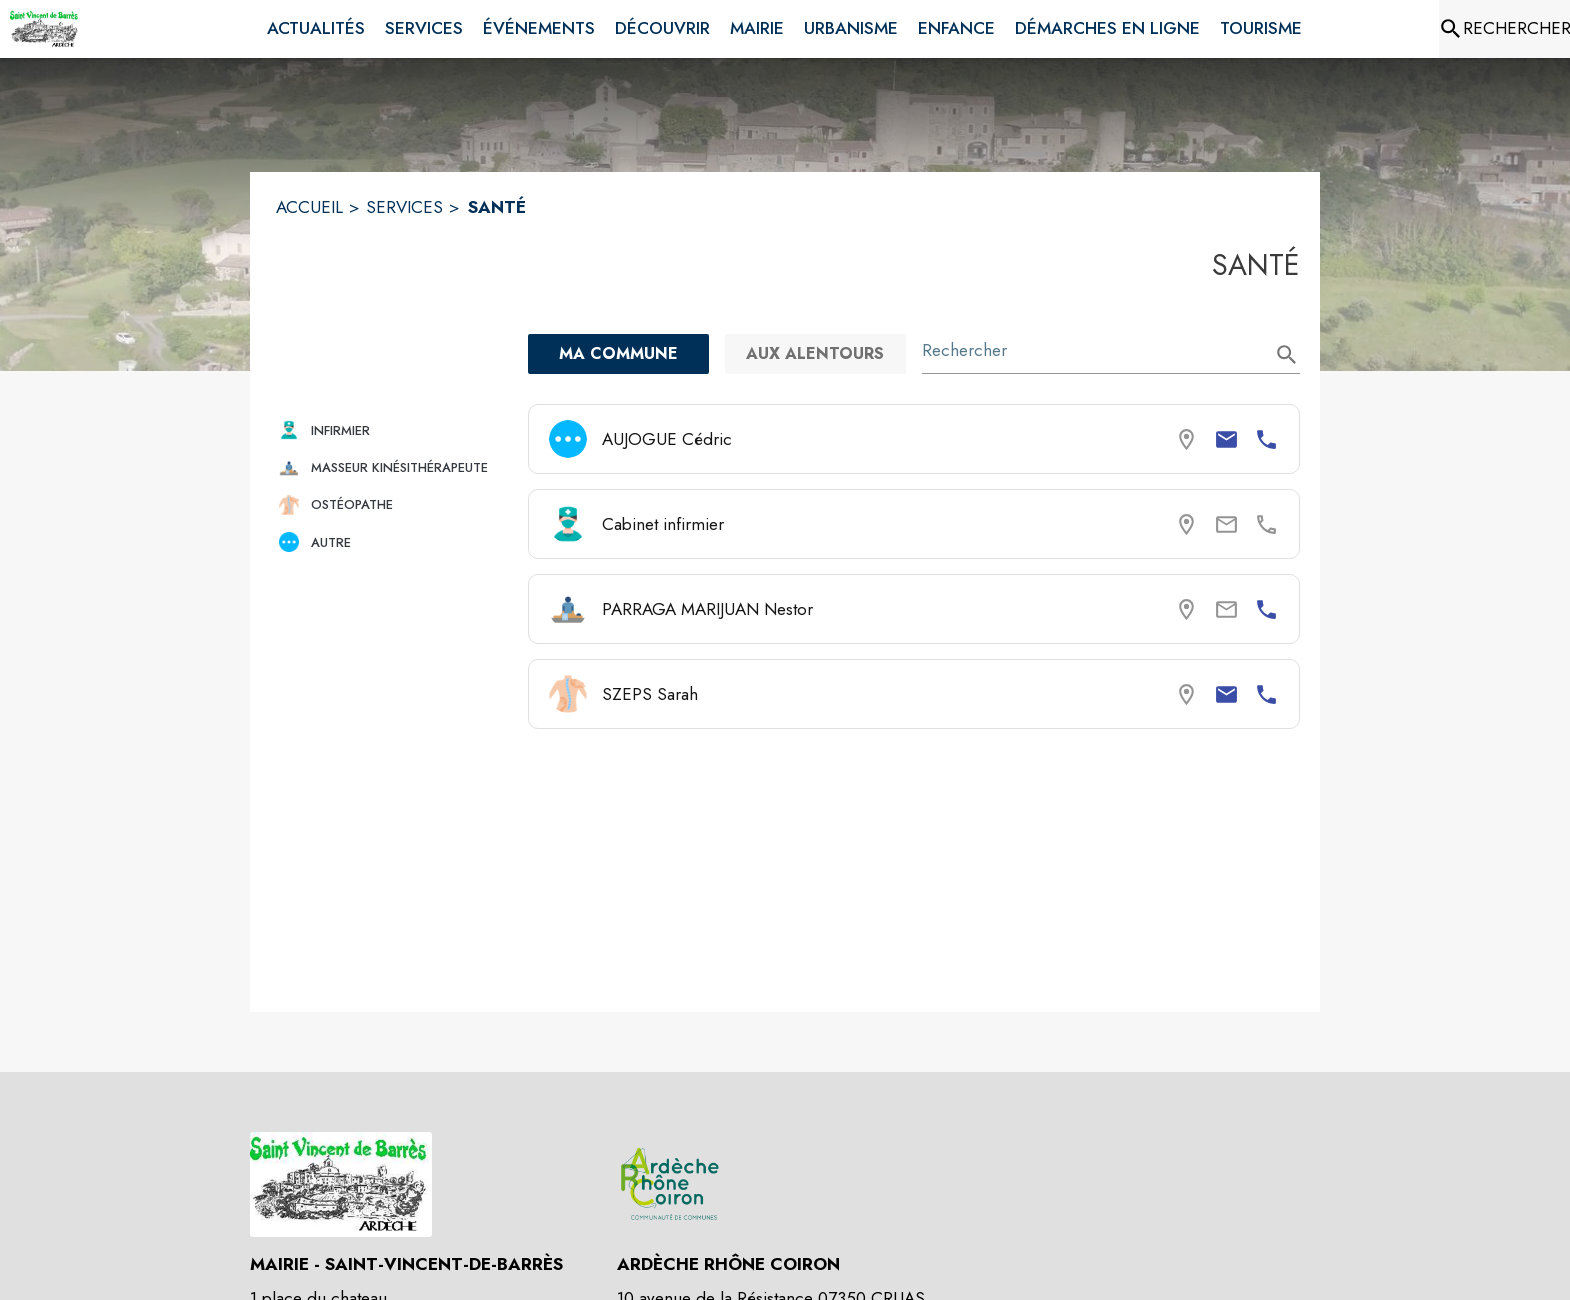  Describe the element at coordinates (707, 609) in the screenshot. I see `PARRAGA MARIJUAN Nestor [Consulter la page de PARRAGA MARIJUAN Nestor. Coordonnées consultables : numéro de téléphone.]` at that location.